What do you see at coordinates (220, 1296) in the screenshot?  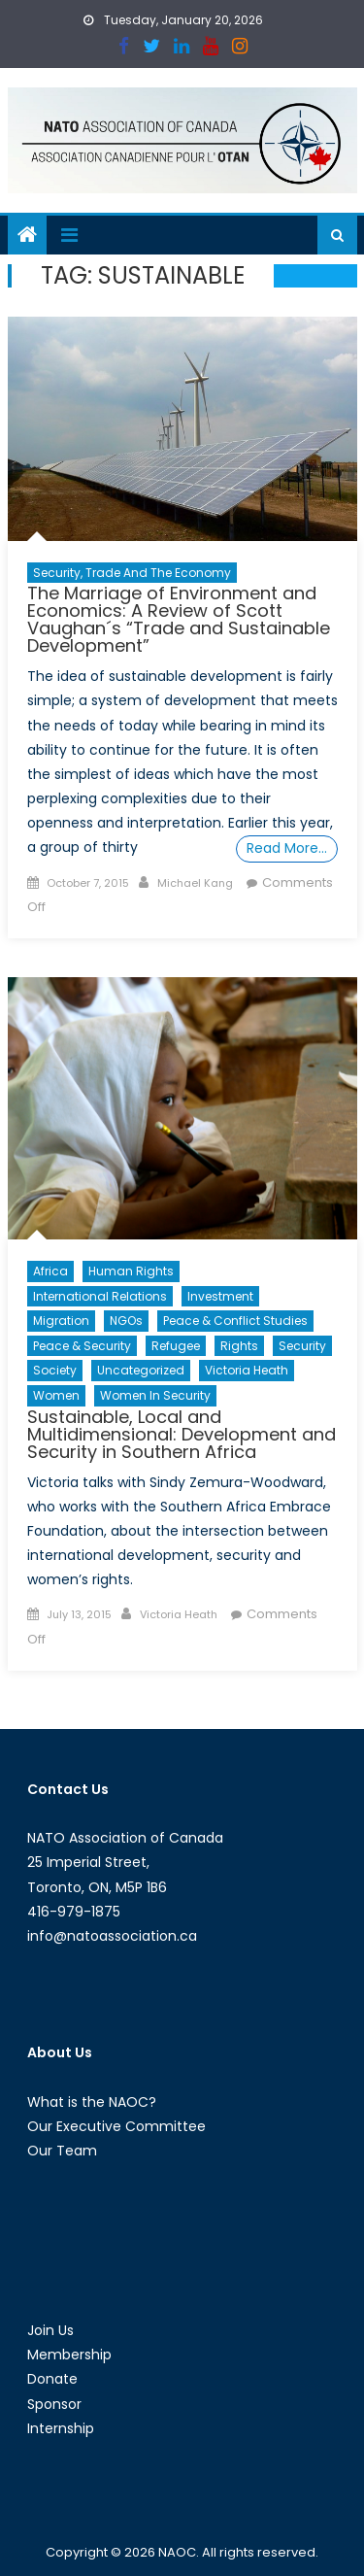 I see `Investment` at bounding box center [220, 1296].